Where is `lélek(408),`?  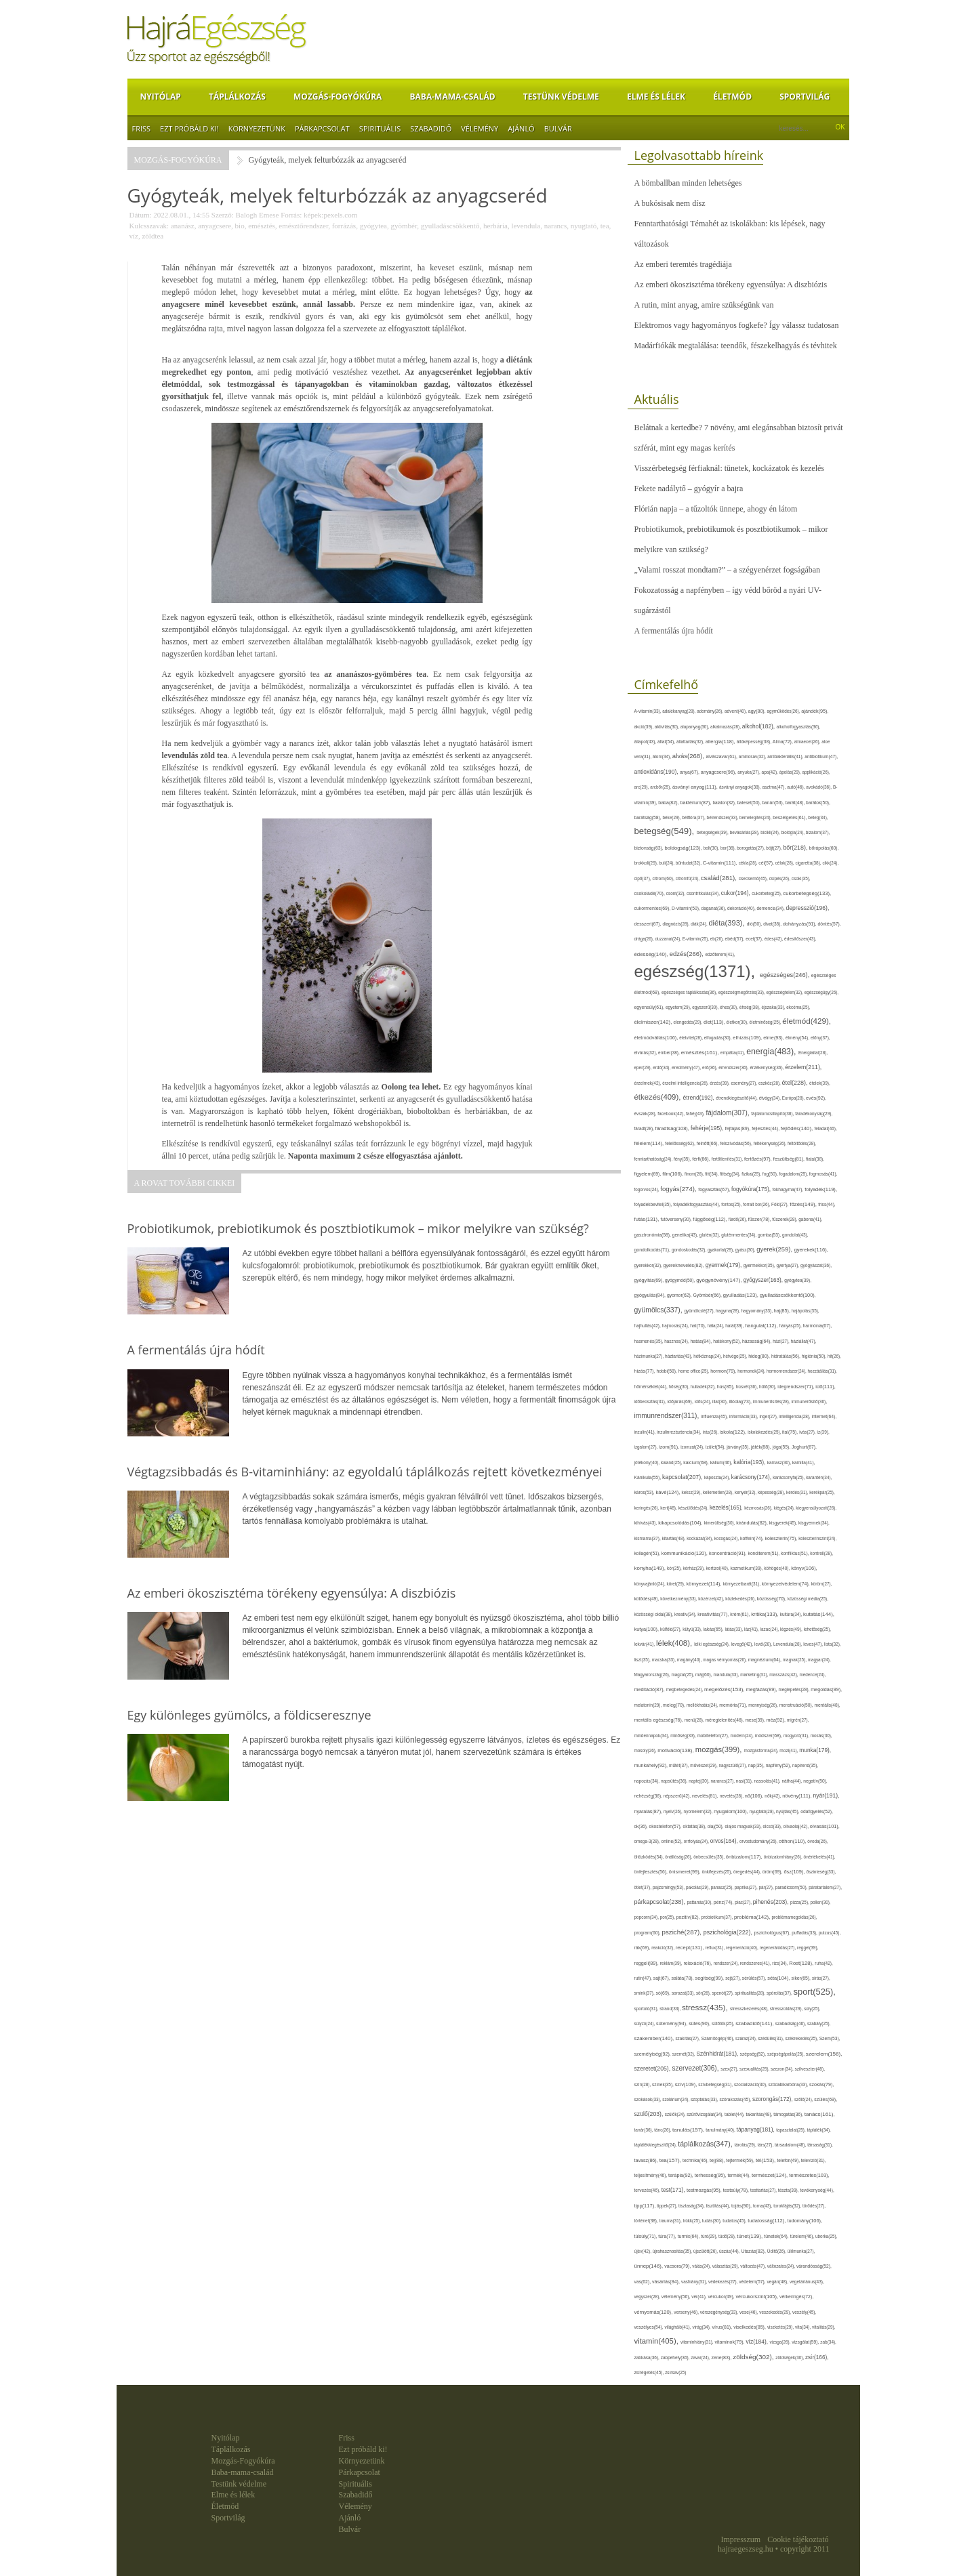
lélek(408), is located at coordinates (675, 1643).